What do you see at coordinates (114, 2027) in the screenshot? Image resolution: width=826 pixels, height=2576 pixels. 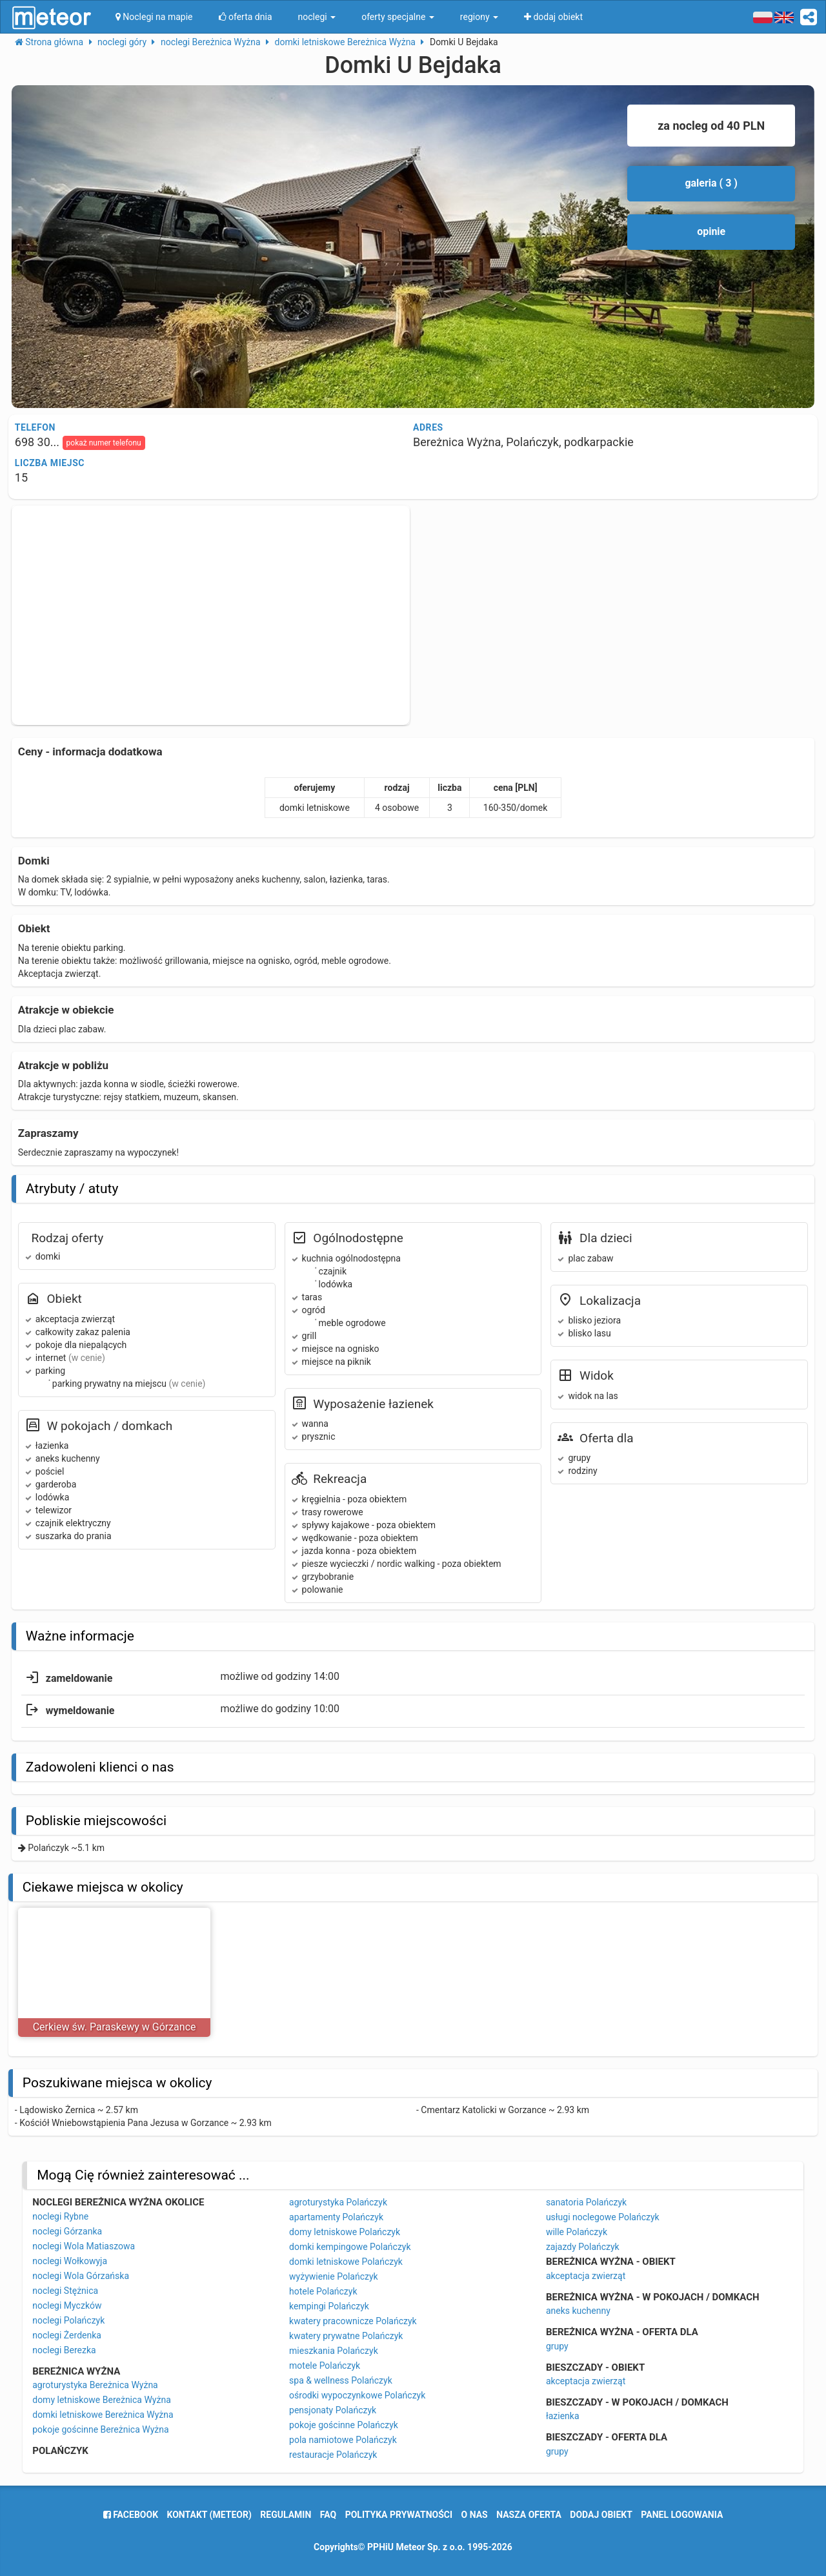 I see `Cerkiew św. Paraskewy w Górzance` at bounding box center [114, 2027].